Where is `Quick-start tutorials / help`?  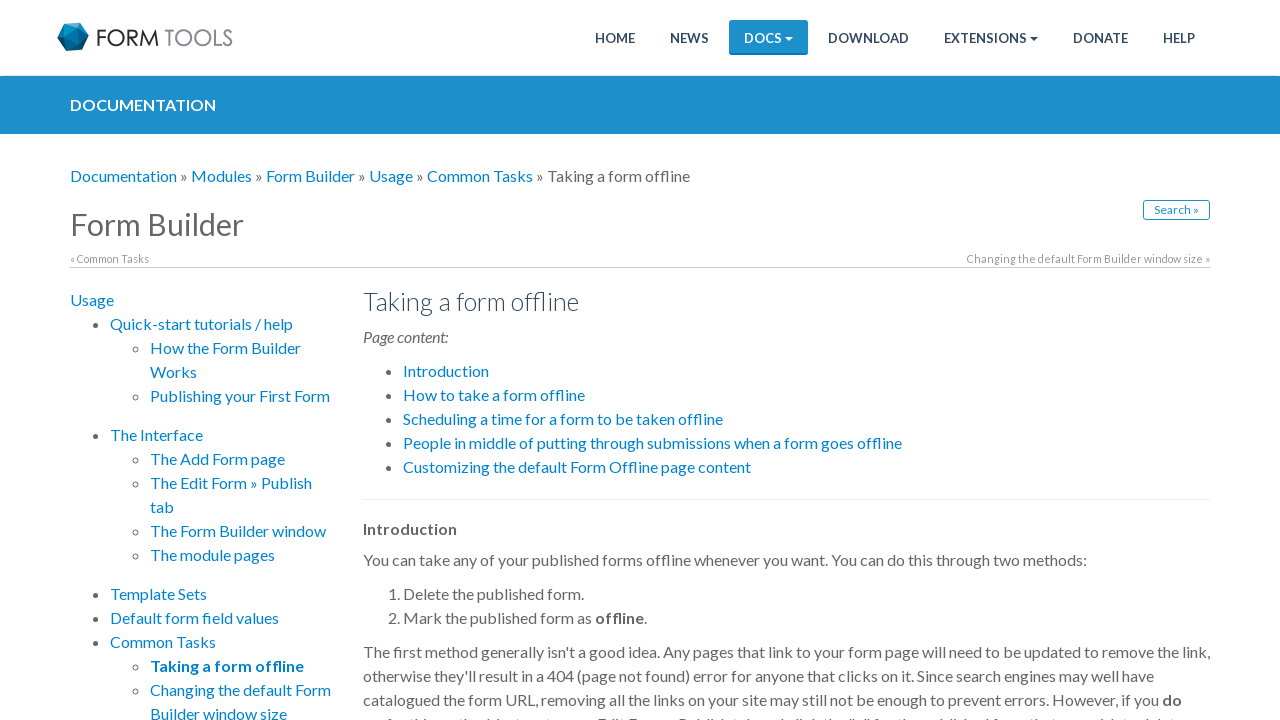
Quick-start tutorials / help is located at coordinates (201, 323).